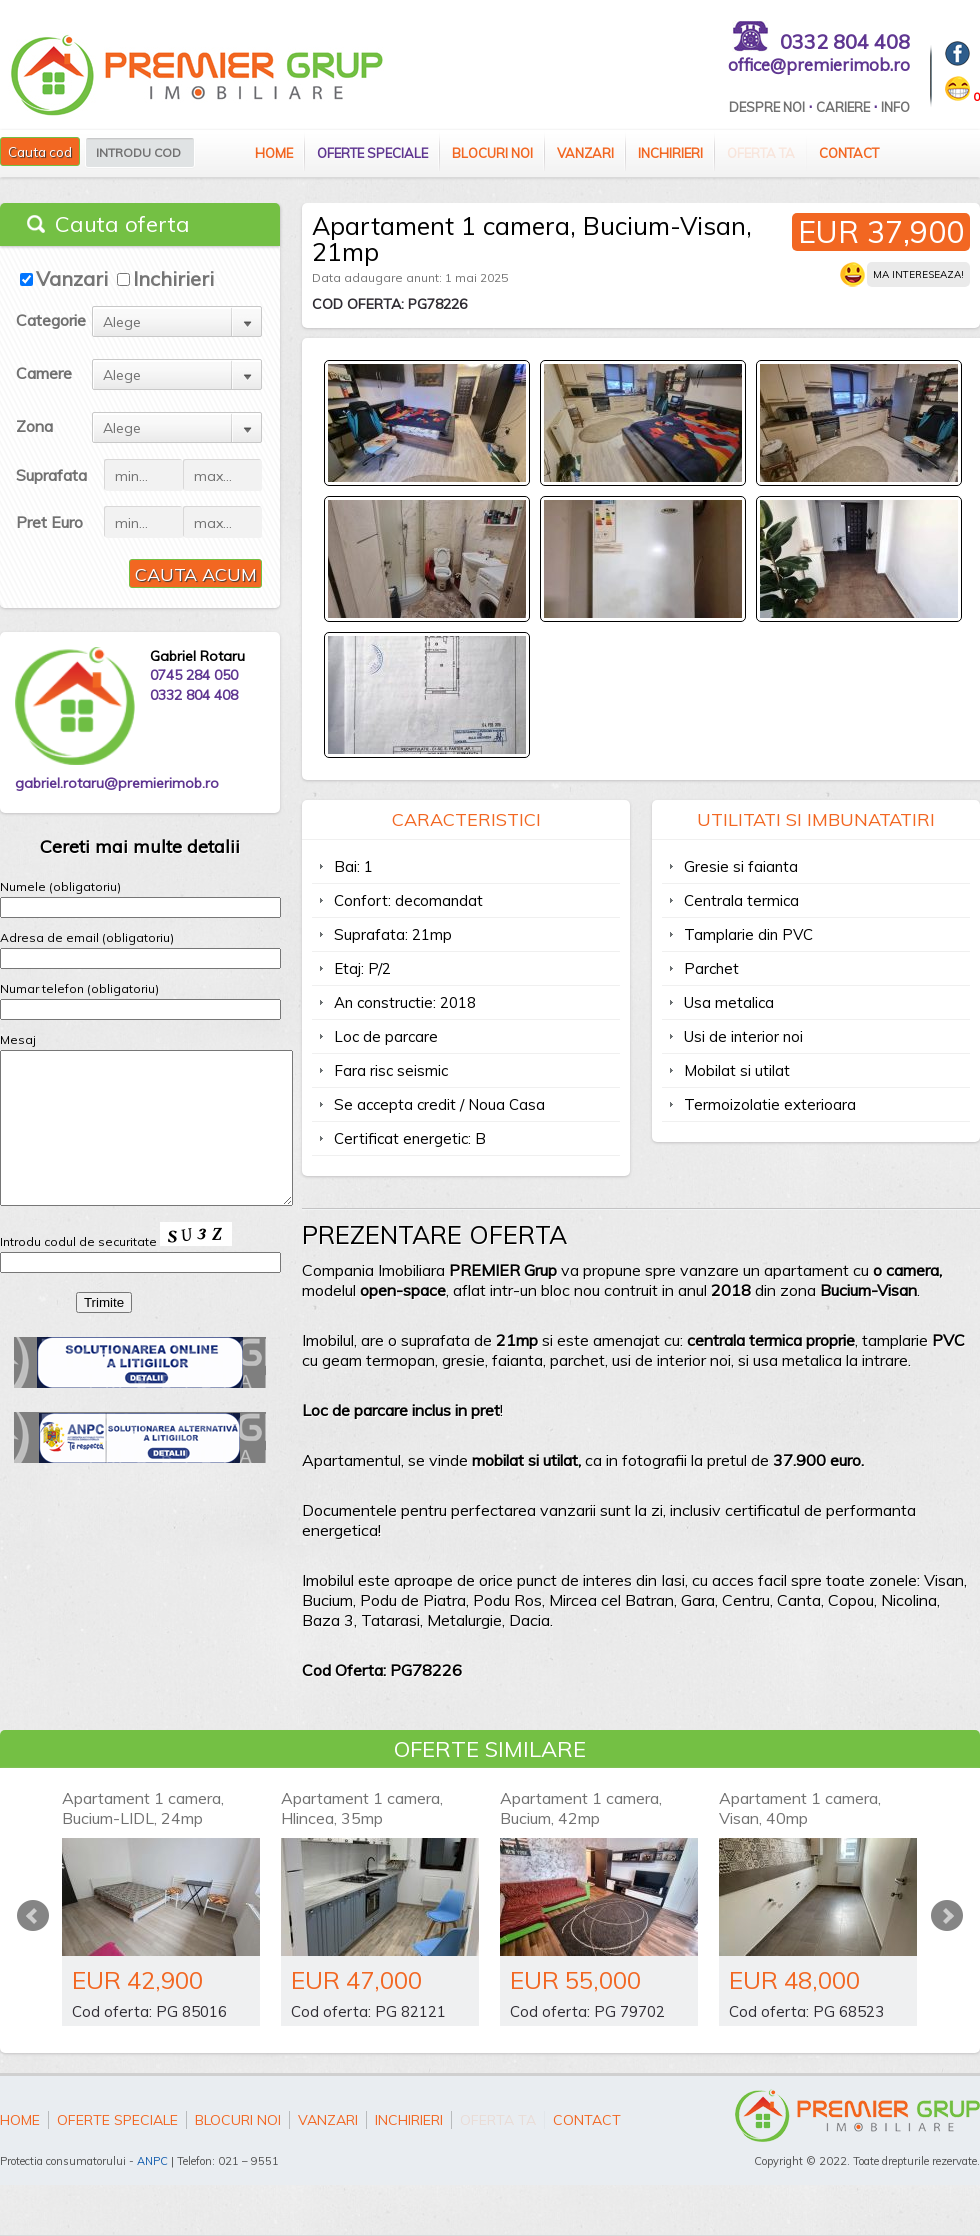 The width and height of the screenshot is (980, 2236). I want to click on office@premierimob.ro, so click(819, 64).